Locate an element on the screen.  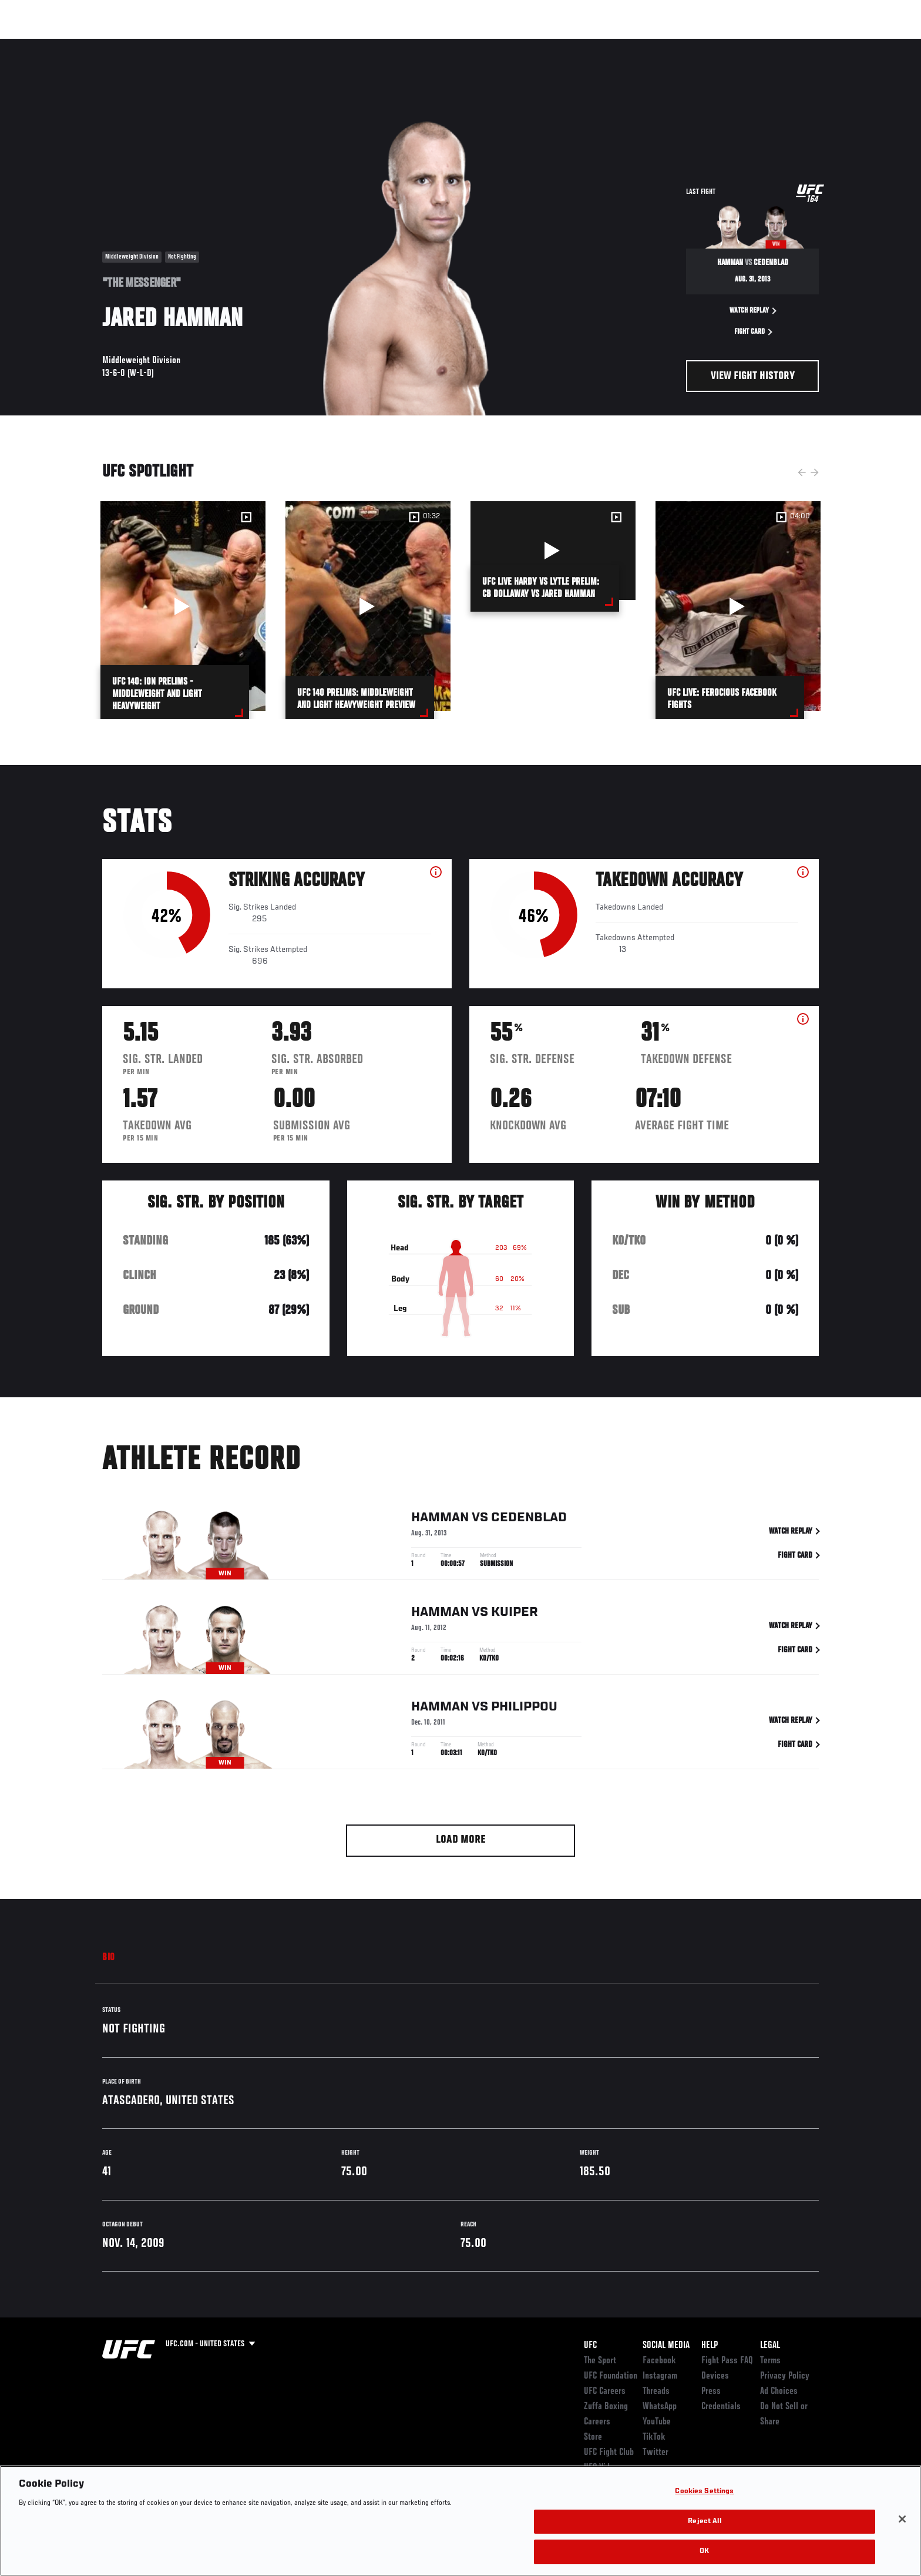
Privacy Policy is located at coordinates (784, 2376).